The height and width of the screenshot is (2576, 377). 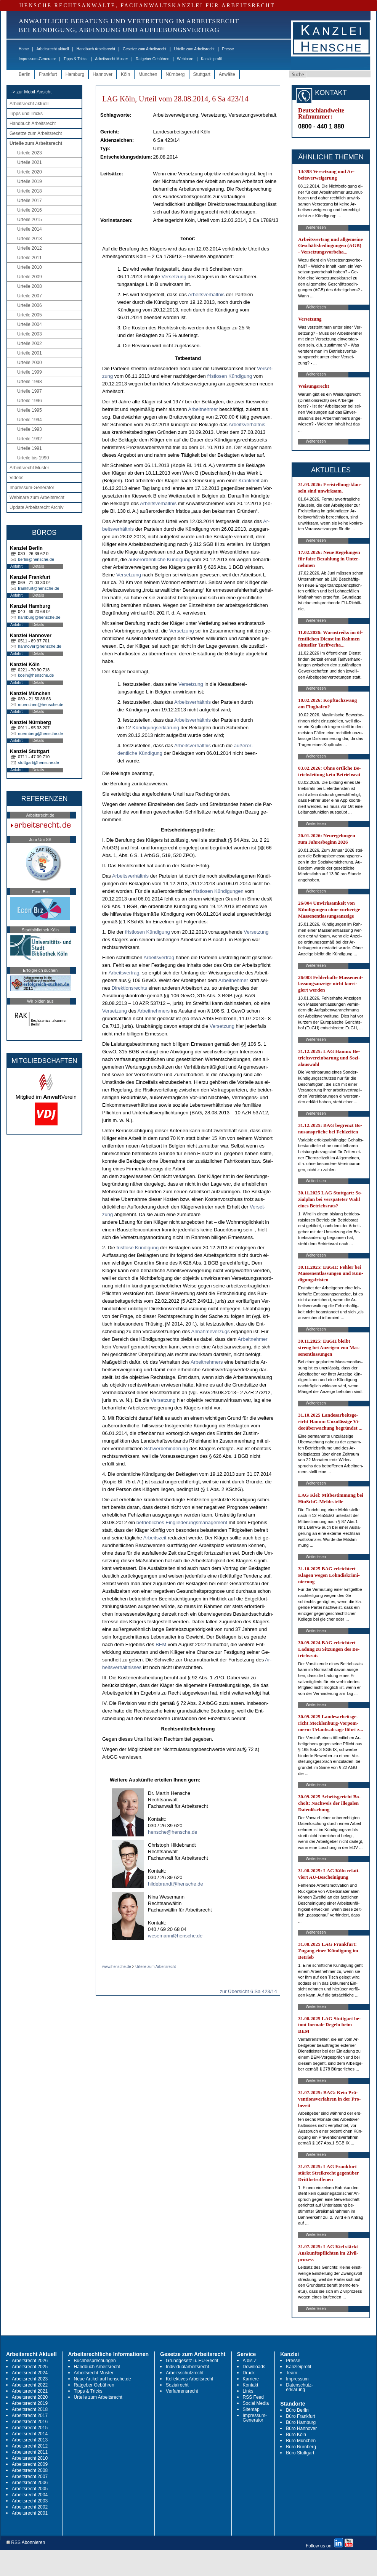 I want to click on Presse, so click(x=228, y=49).